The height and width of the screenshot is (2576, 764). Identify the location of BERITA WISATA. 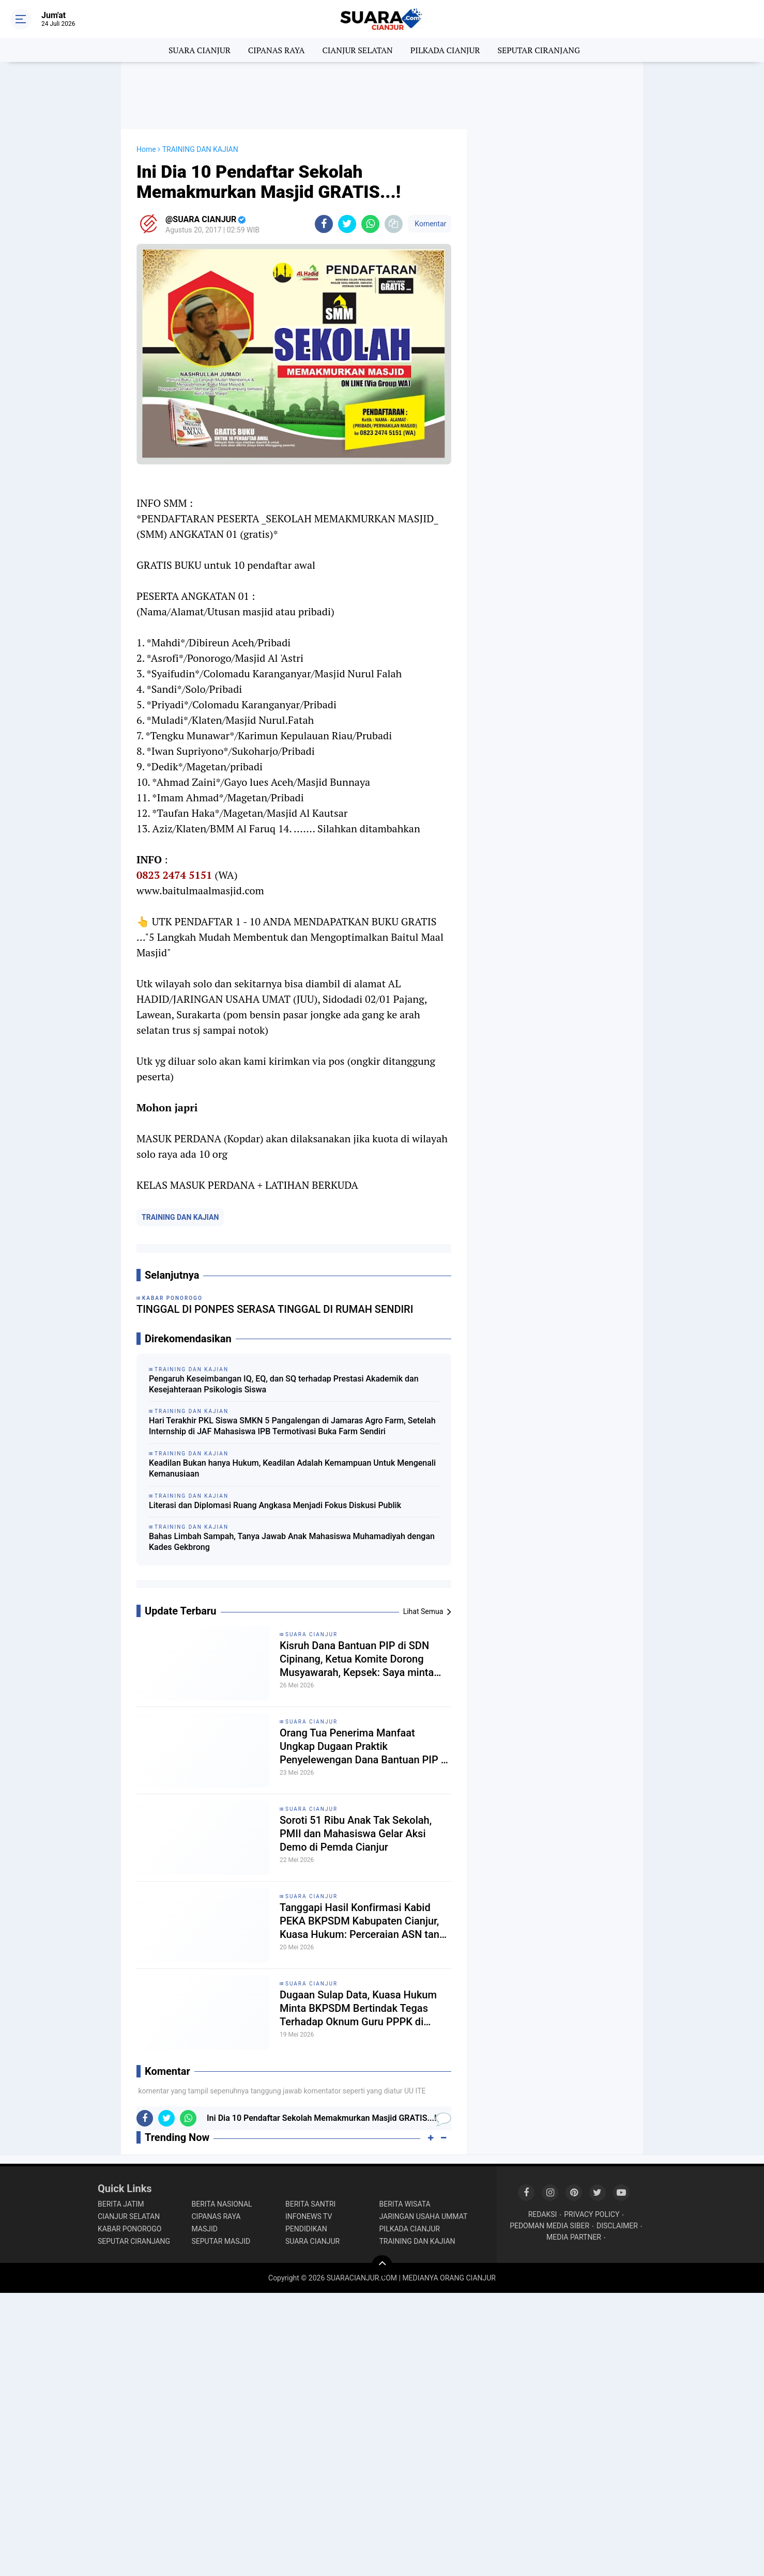
(405, 2204).